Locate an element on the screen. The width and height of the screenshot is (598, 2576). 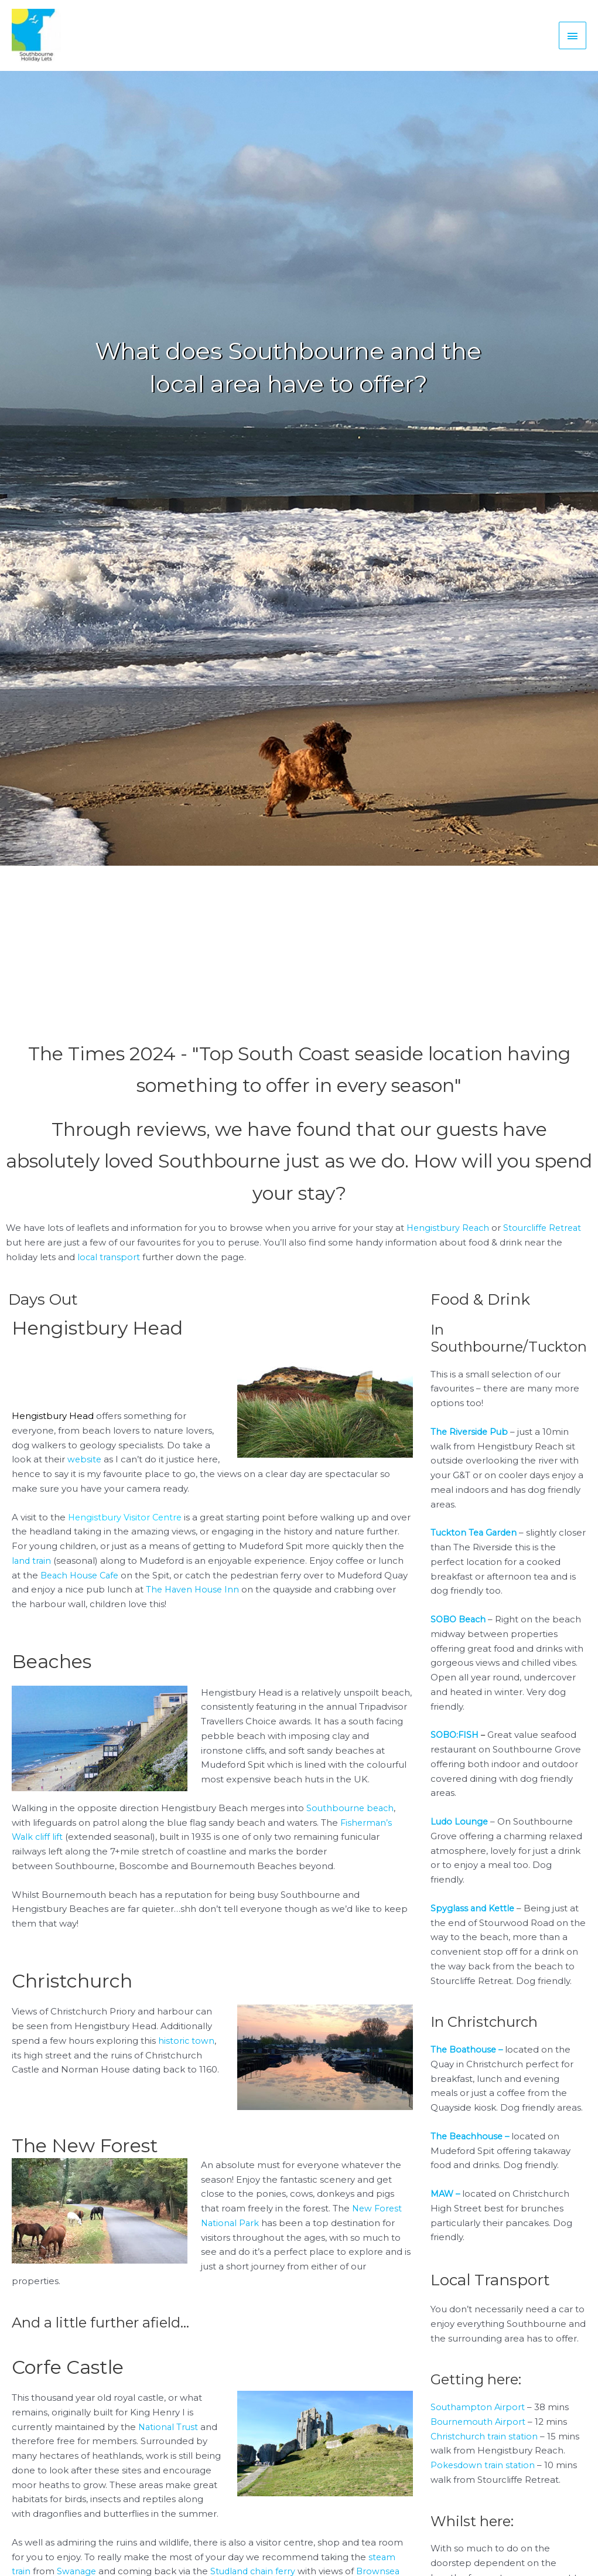
Bournemouth Airport is located at coordinates (479, 2431).